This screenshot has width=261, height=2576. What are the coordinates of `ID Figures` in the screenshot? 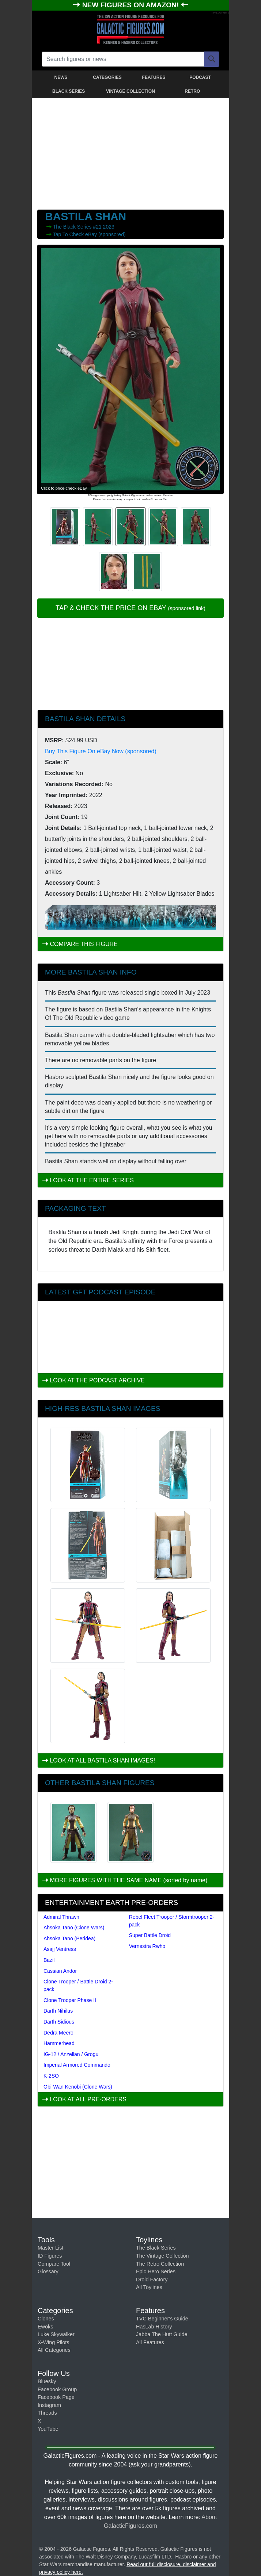 It's located at (50, 2256).